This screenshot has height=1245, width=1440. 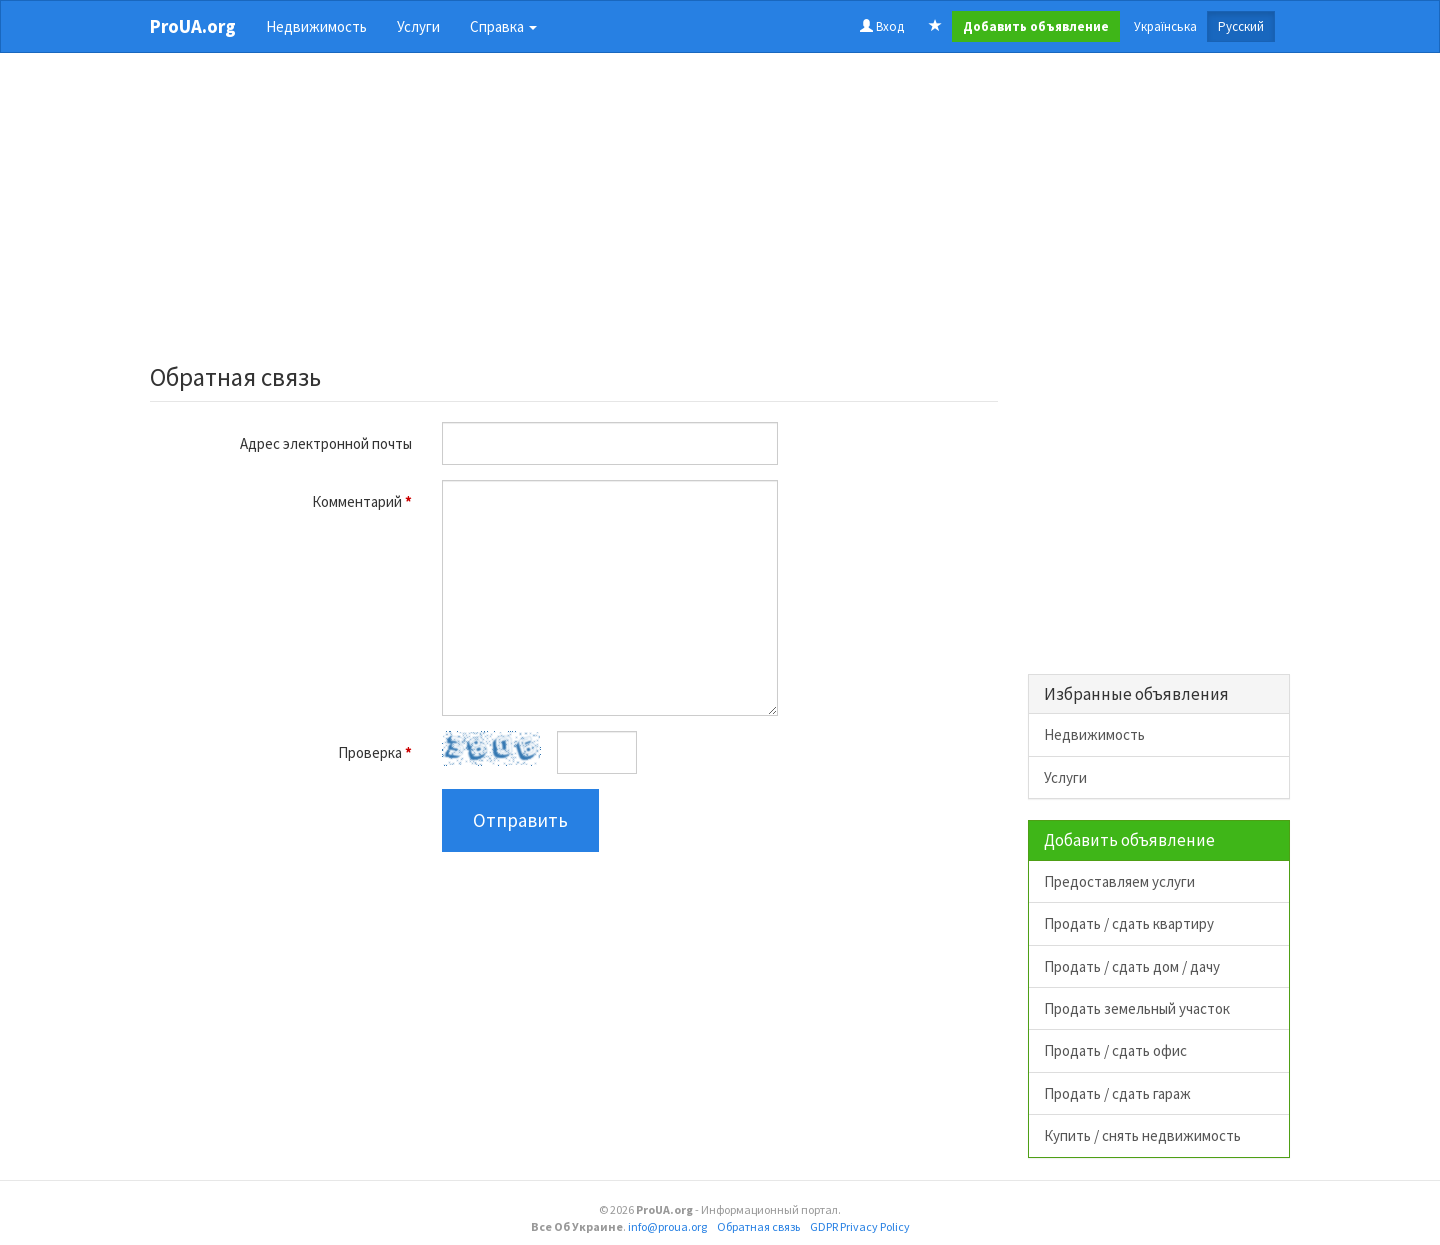 I want to click on Справка [button], so click(x=503, y=26).